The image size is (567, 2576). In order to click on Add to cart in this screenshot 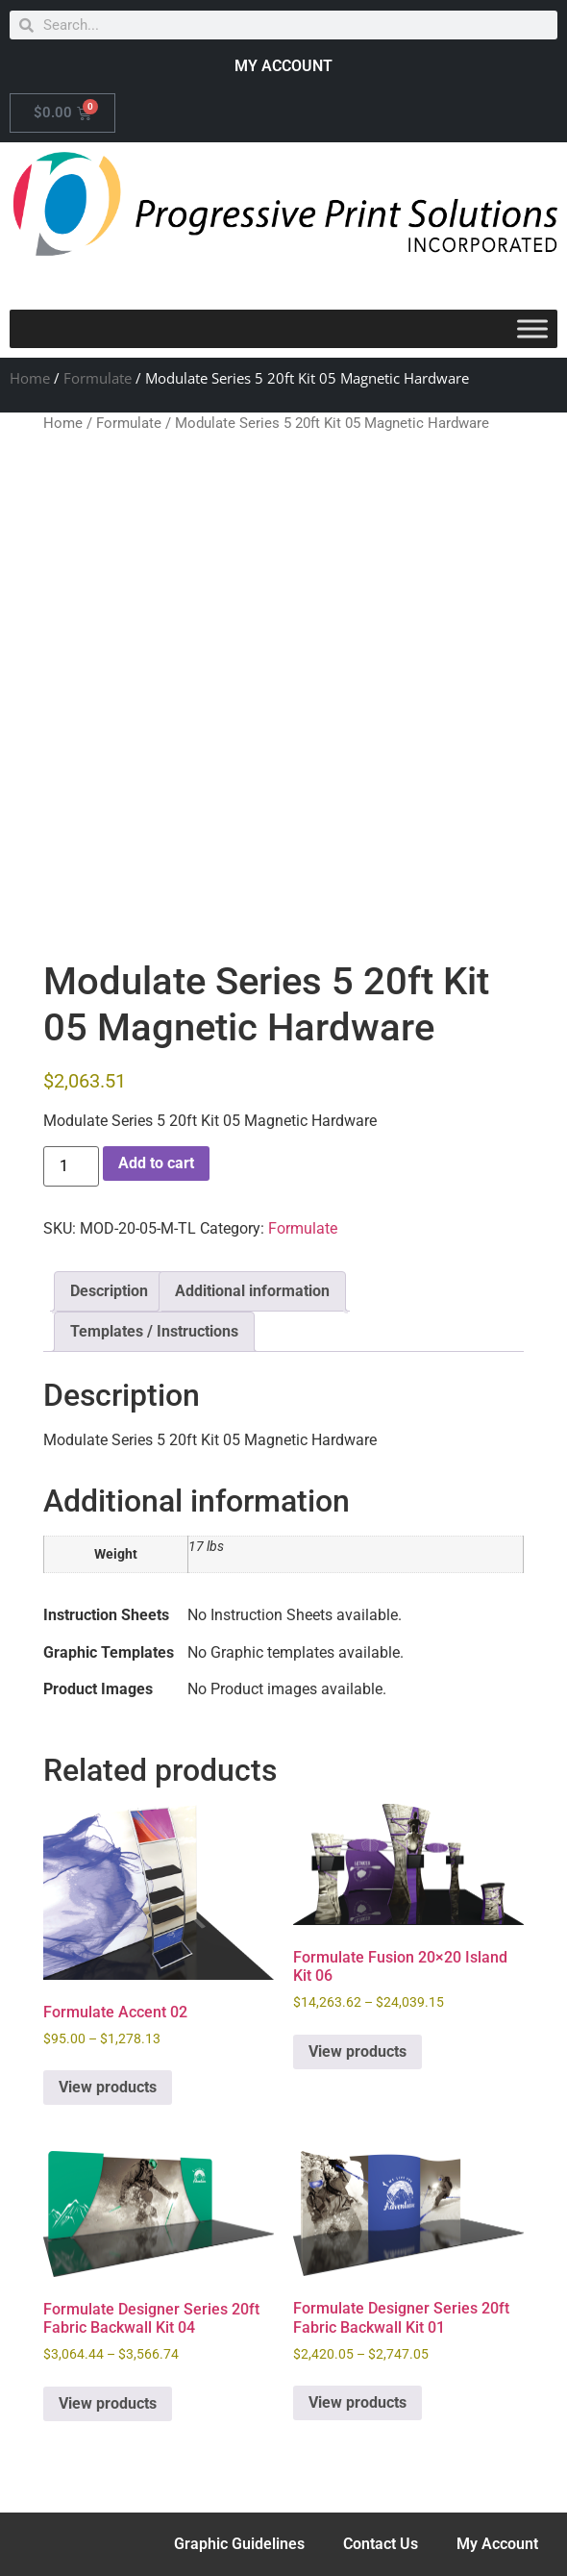, I will do `click(156, 1163)`.